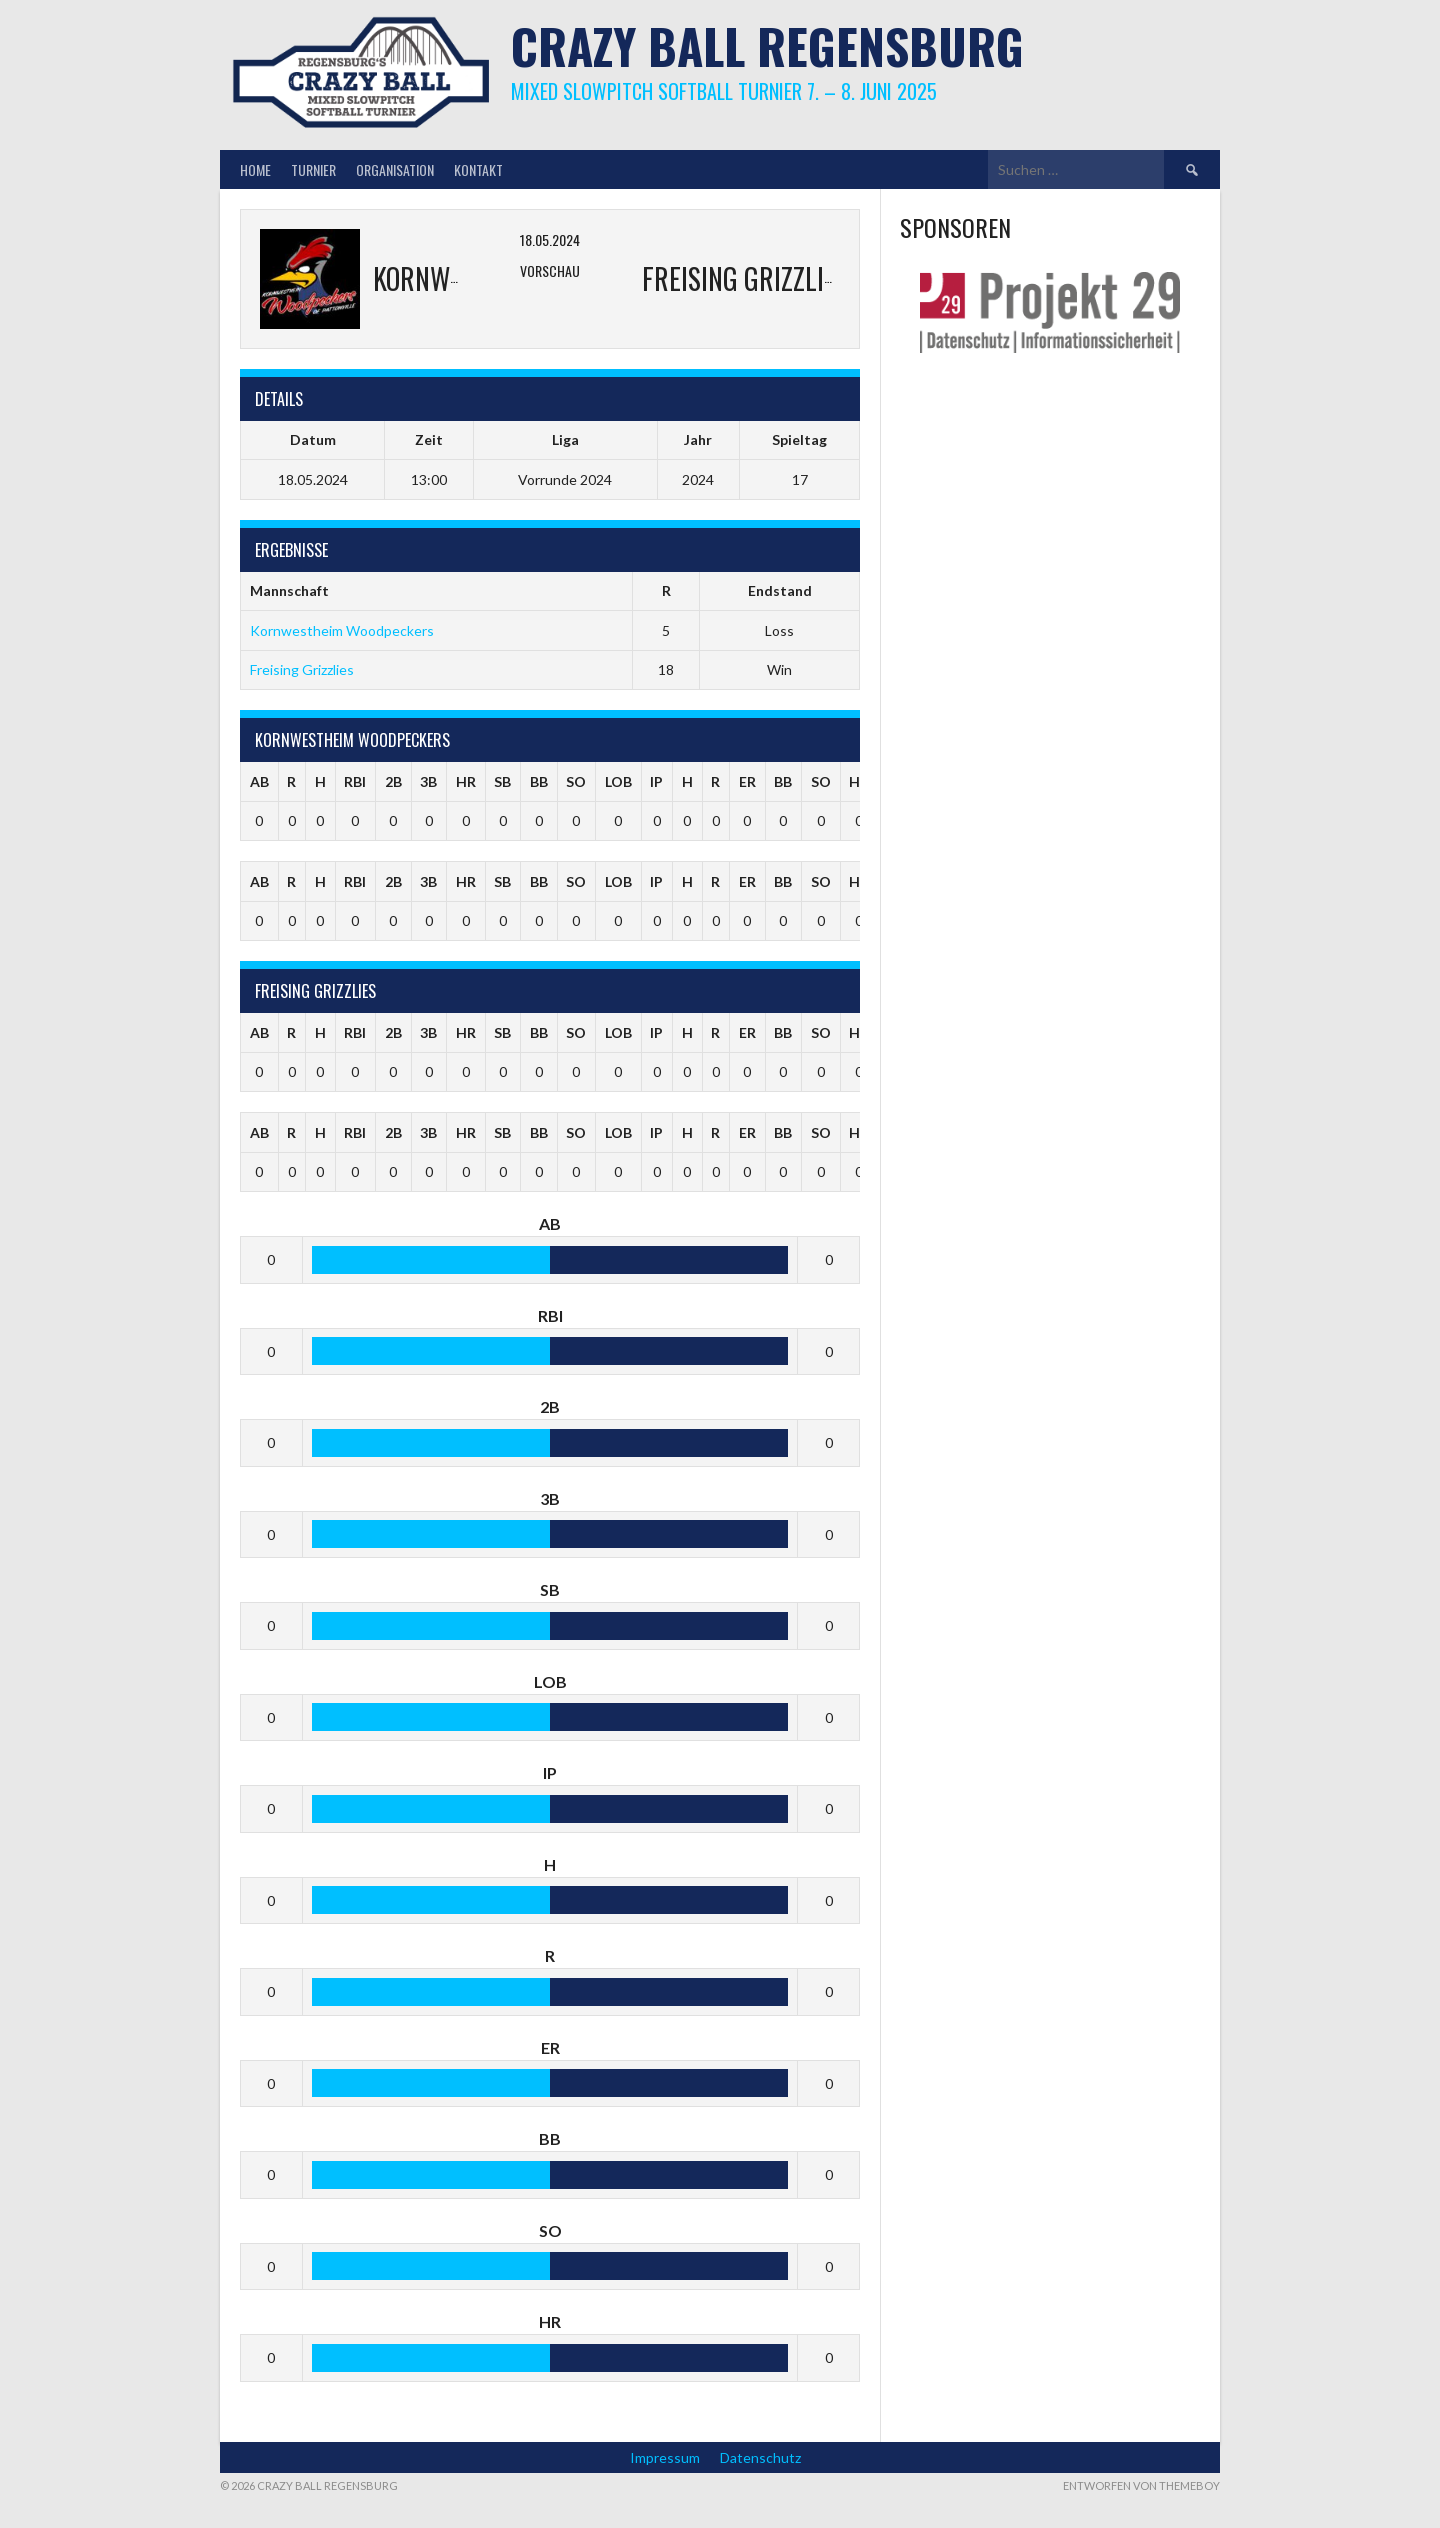 This screenshot has width=1440, height=2528. I want to click on Organisation, so click(395, 169).